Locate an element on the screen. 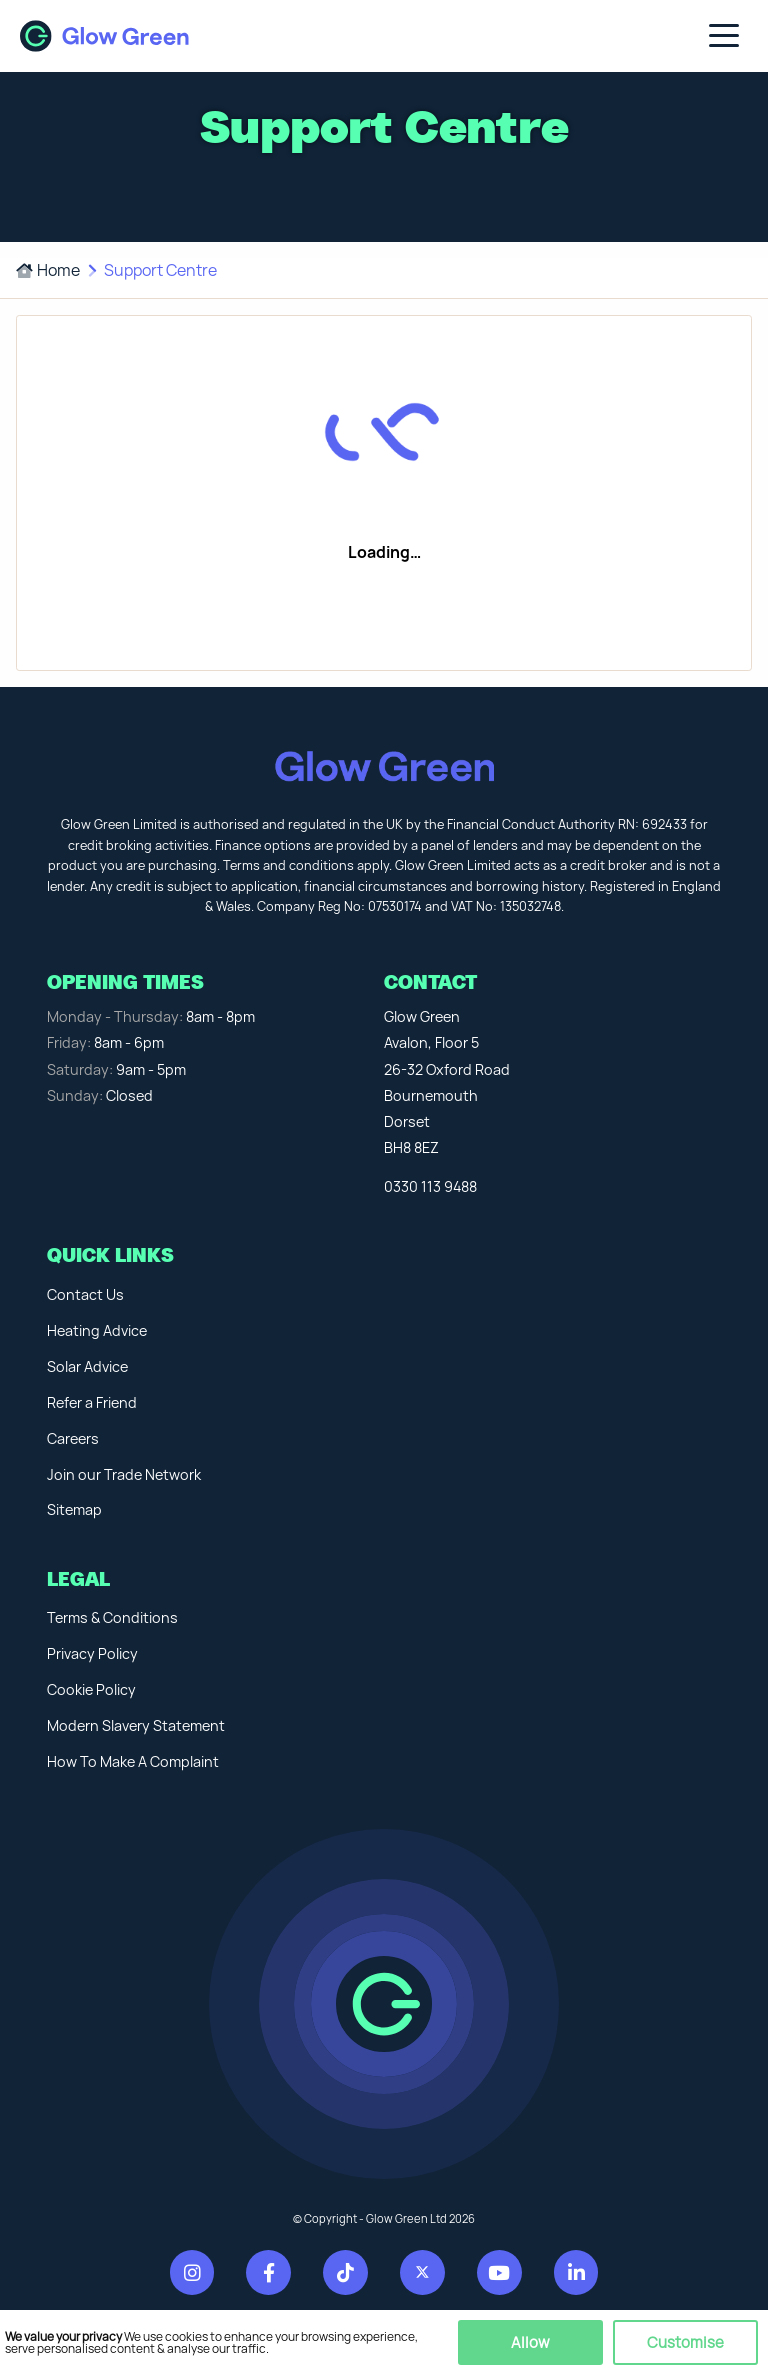 This screenshot has width=768, height=2375. How To Make A Complaint is located at coordinates (133, 1761).